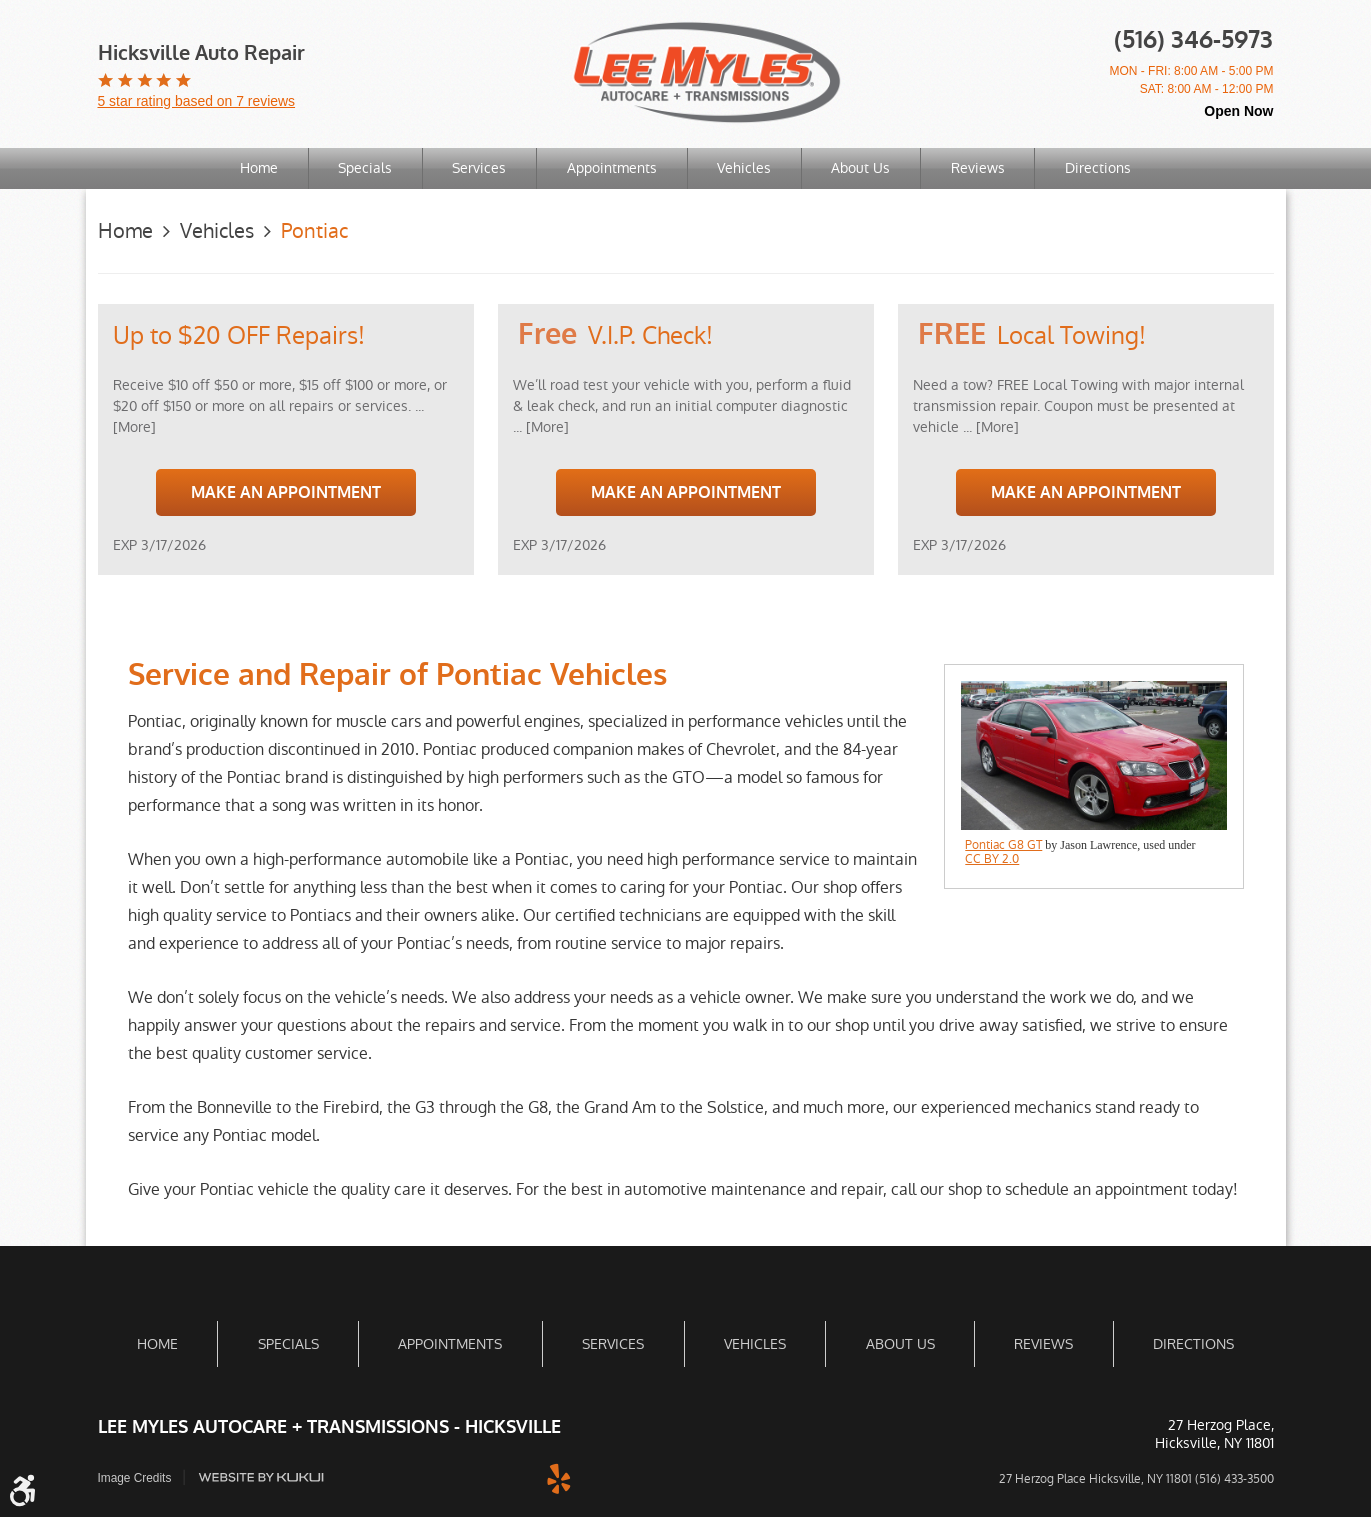  I want to click on Appointments, so click(612, 168).